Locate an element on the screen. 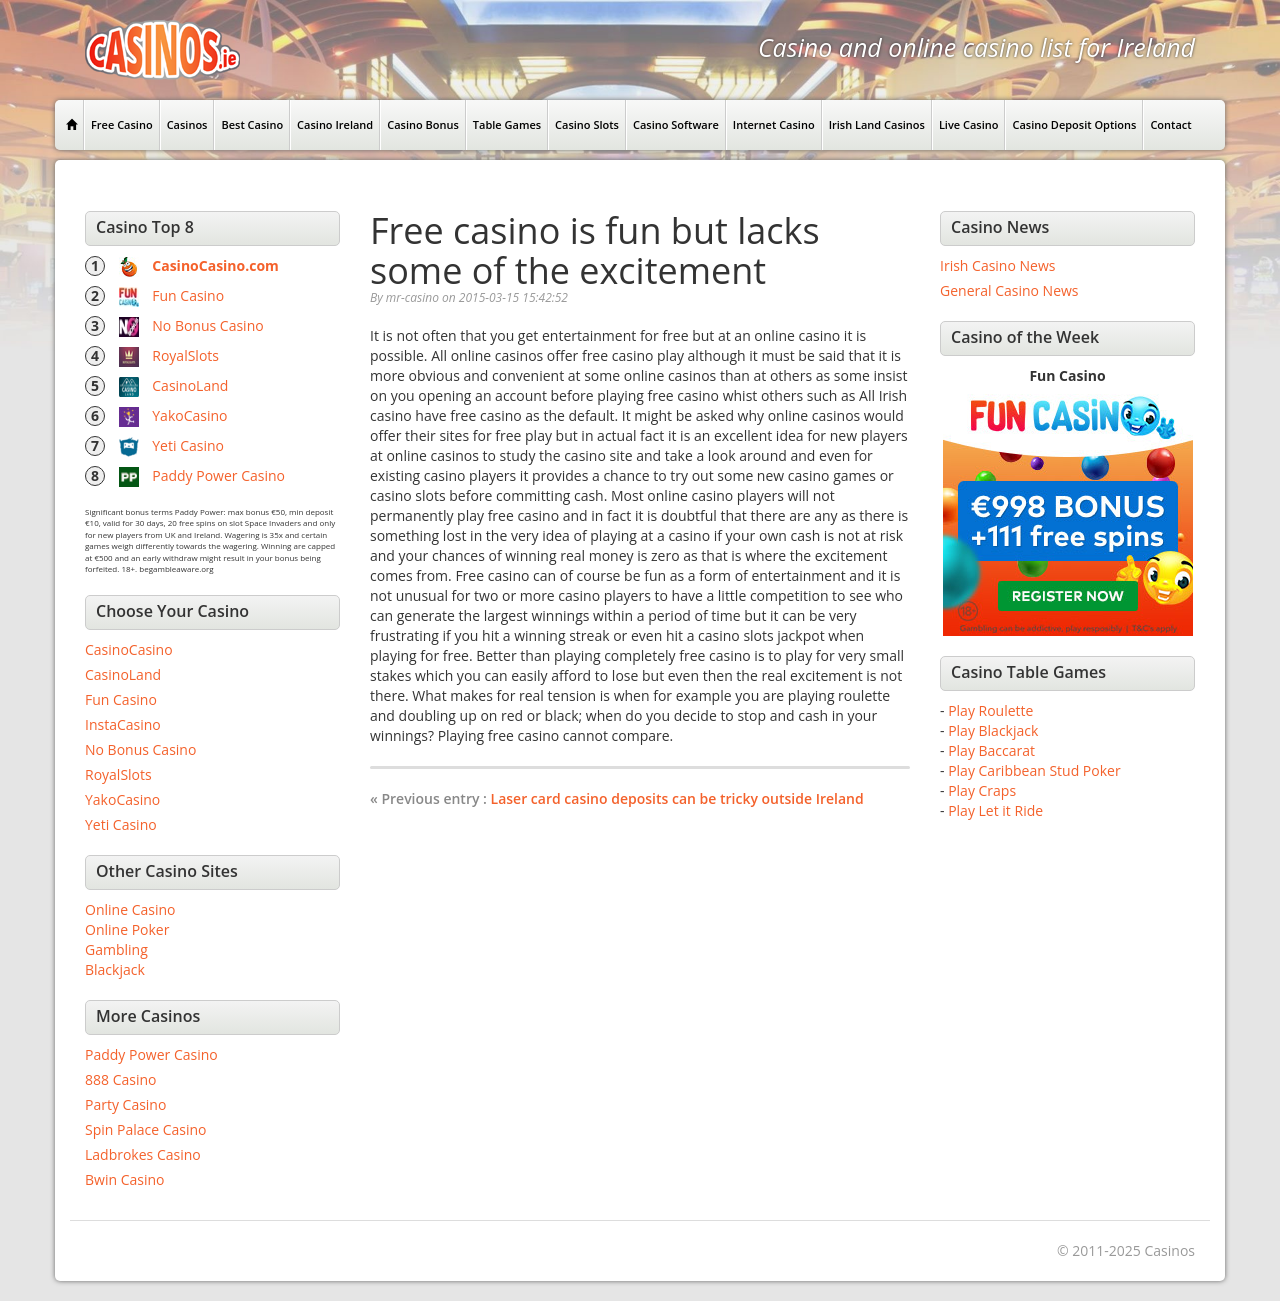 Image resolution: width=1280 pixels, height=1301 pixels. Play Baccarat is located at coordinates (991, 750).